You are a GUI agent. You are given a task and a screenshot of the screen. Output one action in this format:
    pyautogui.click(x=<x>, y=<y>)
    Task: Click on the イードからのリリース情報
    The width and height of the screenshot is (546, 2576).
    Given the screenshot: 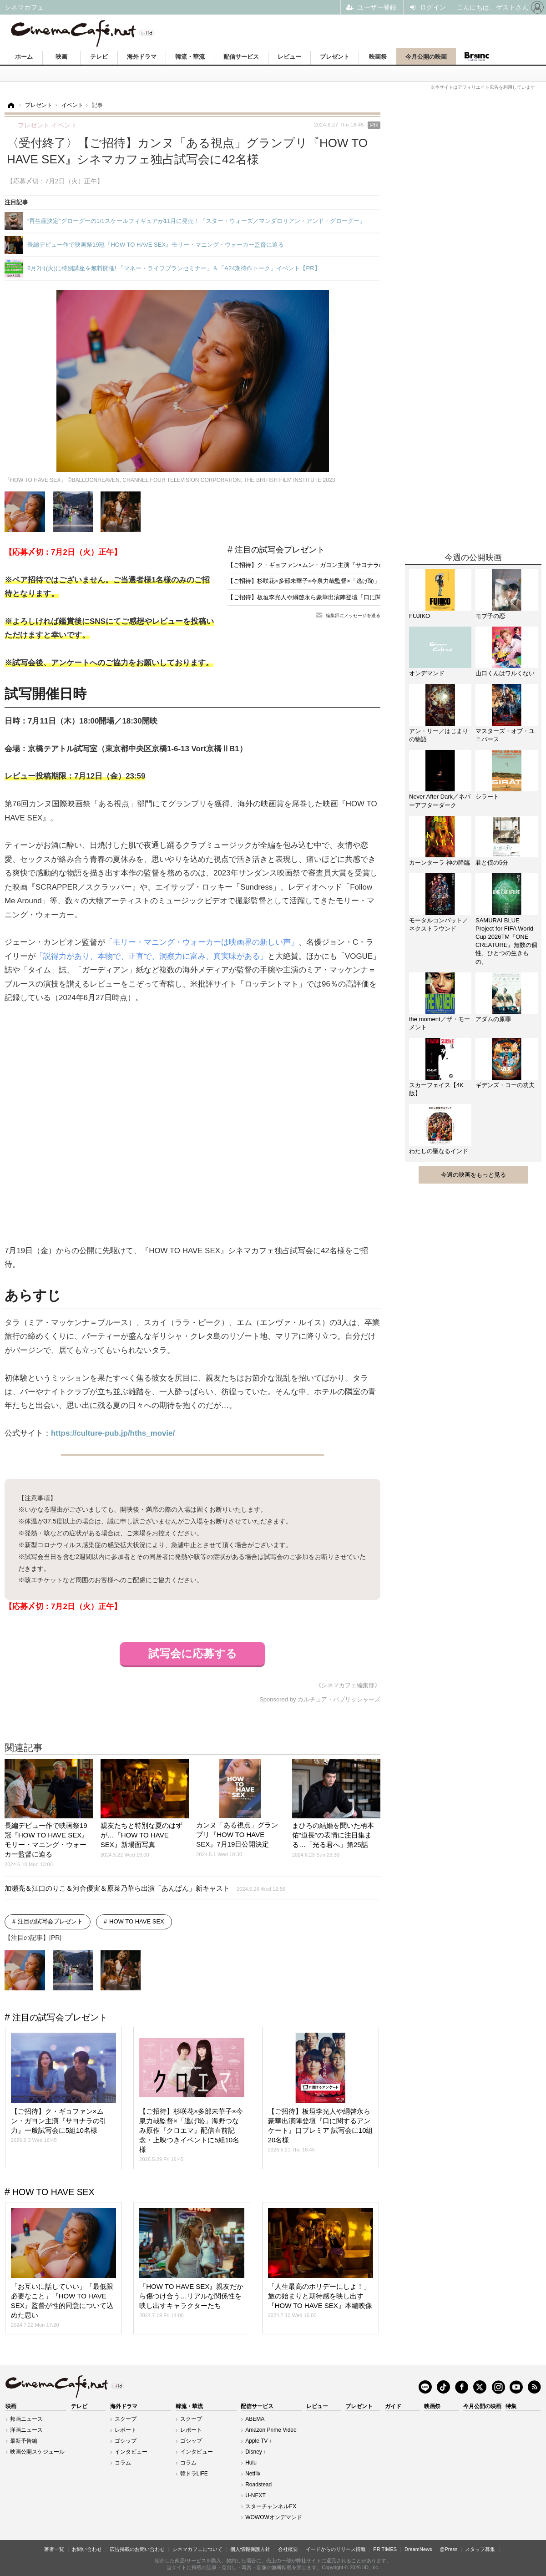 What is the action you would take?
    pyautogui.click(x=336, y=2549)
    